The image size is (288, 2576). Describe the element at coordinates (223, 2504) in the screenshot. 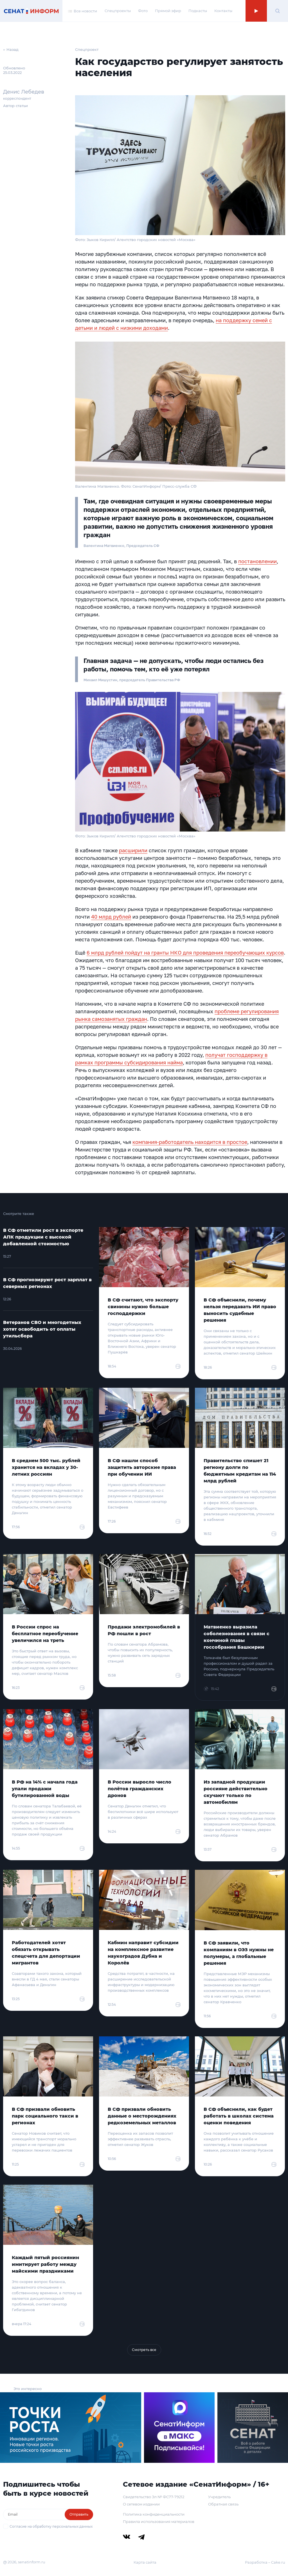

I see `Обратная связь` at that location.